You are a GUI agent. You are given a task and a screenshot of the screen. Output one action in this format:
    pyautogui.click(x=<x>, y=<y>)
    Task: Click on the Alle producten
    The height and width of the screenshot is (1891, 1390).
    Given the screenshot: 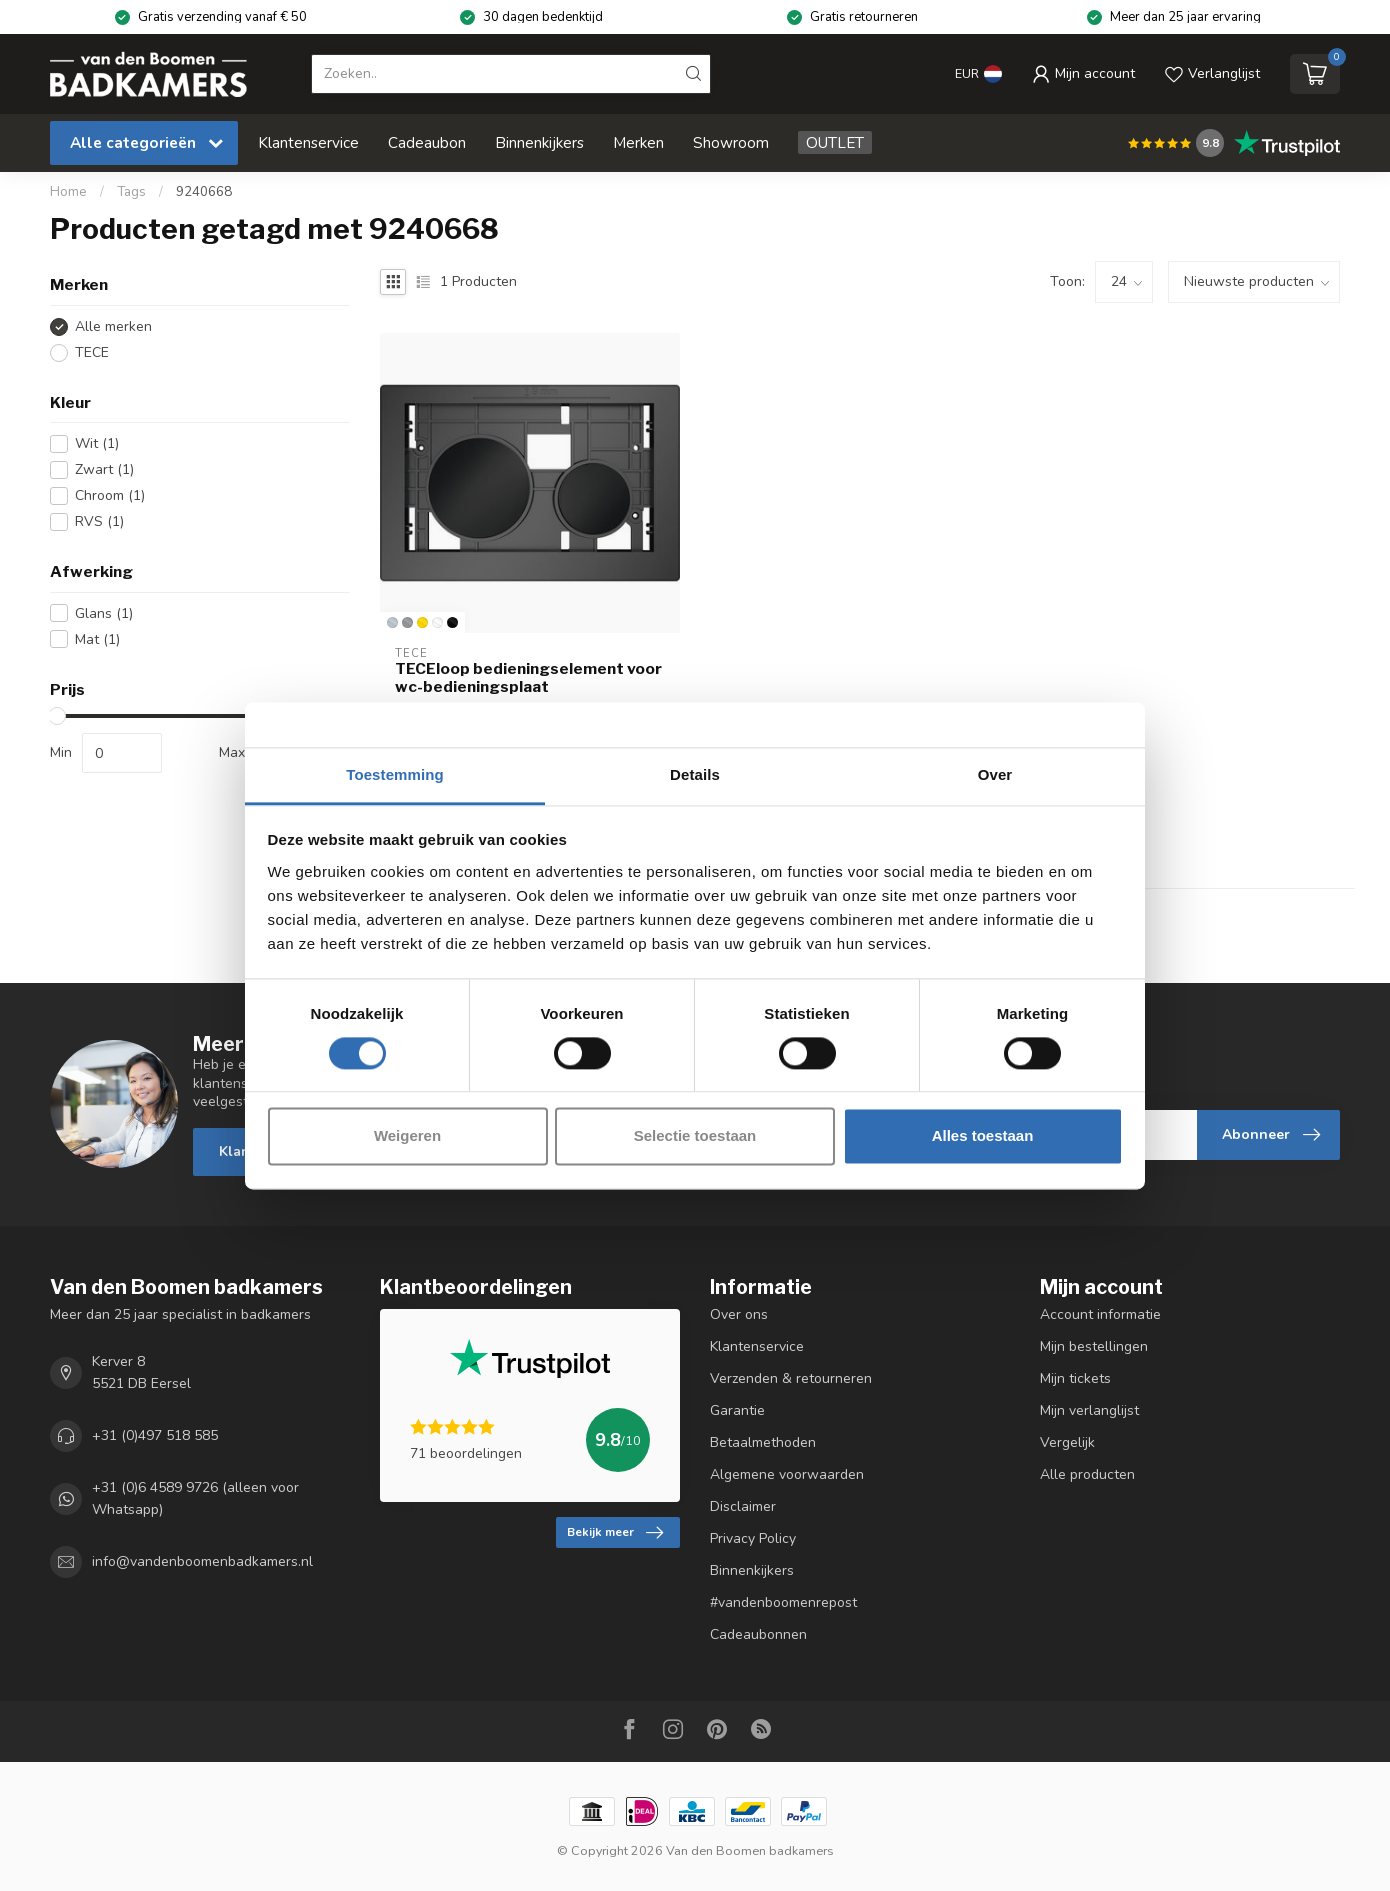 What is the action you would take?
    pyautogui.click(x=1087, y=1474)
    